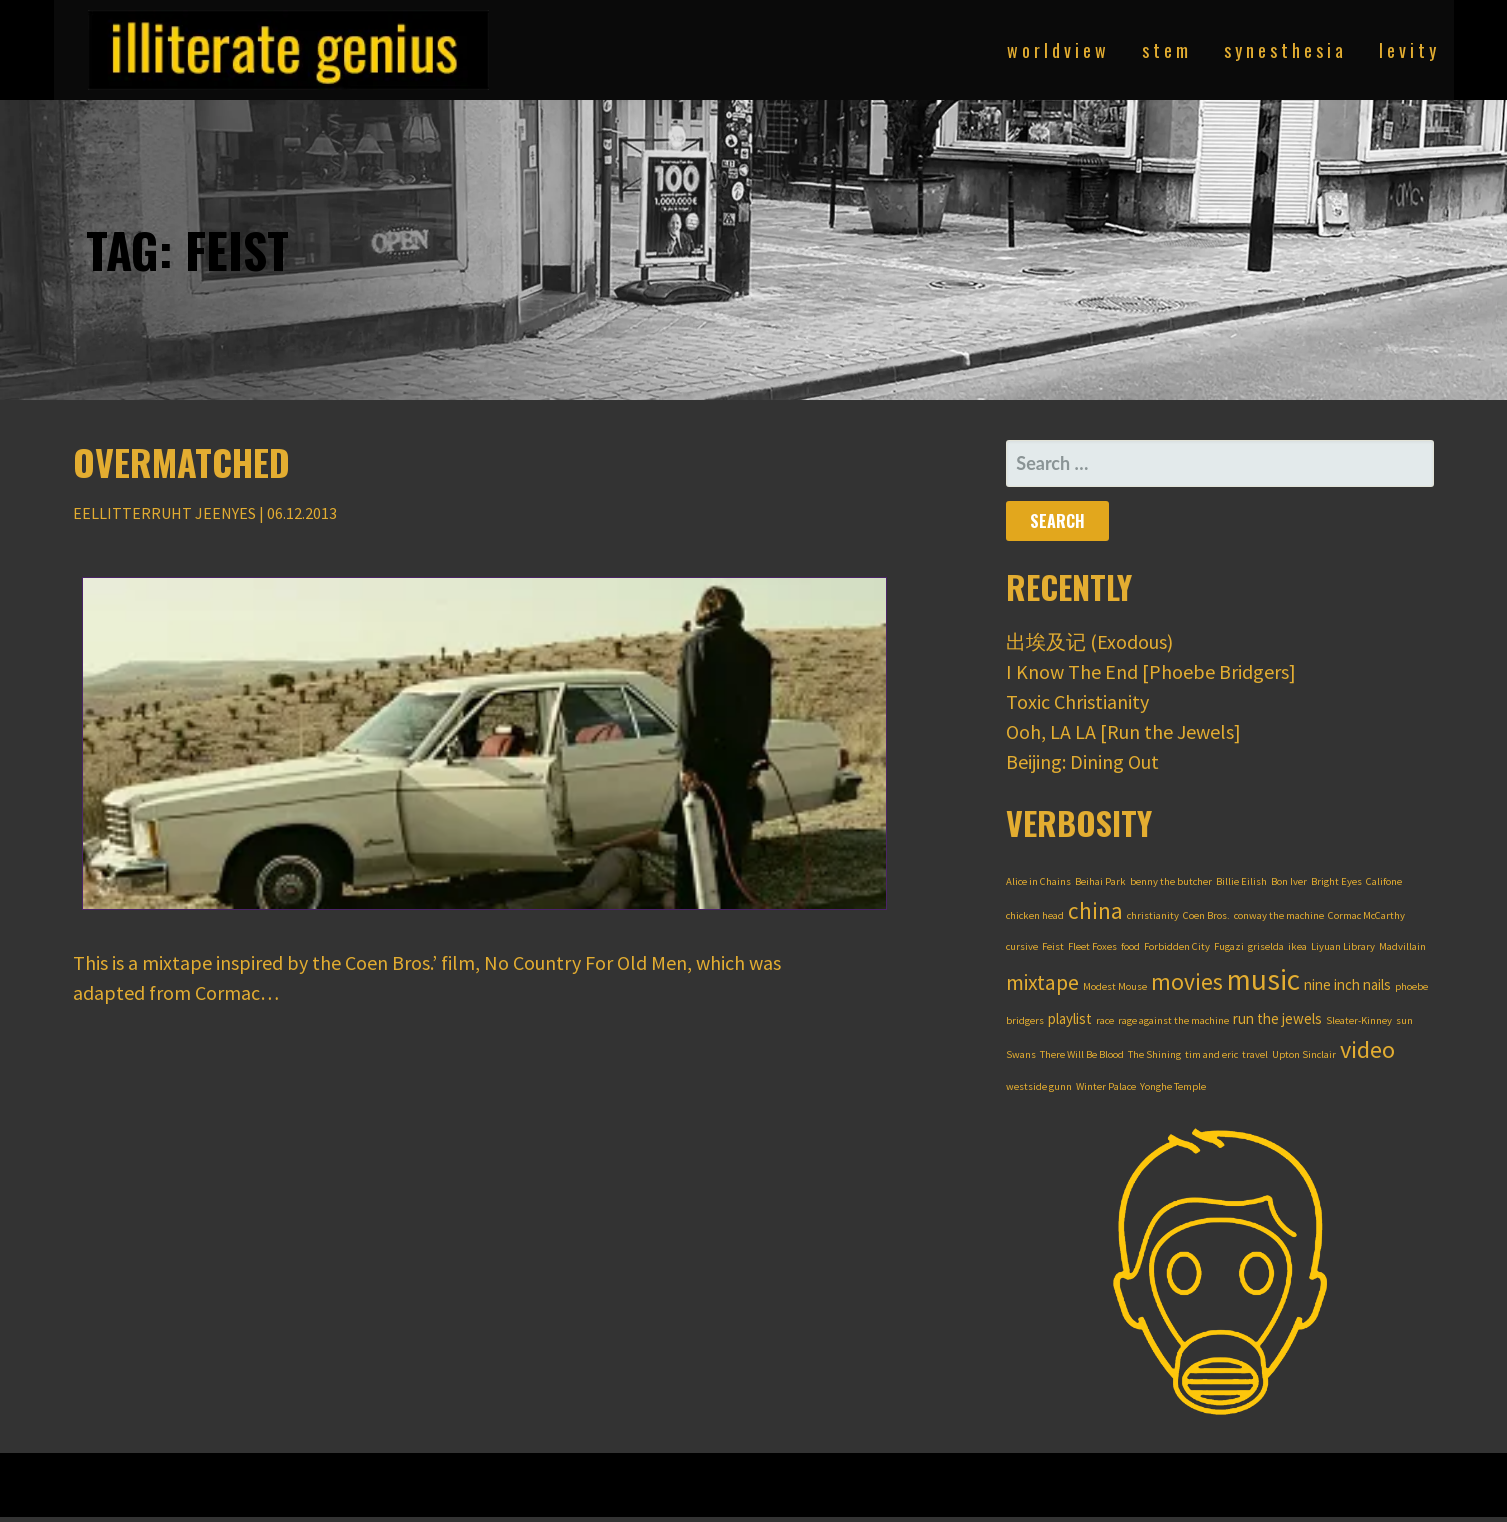  What do you see at coordinates (1042, 982) in the screenshot?
I see `mixtape [mixtape (5 items)]` at bounding box center [1042, 982].